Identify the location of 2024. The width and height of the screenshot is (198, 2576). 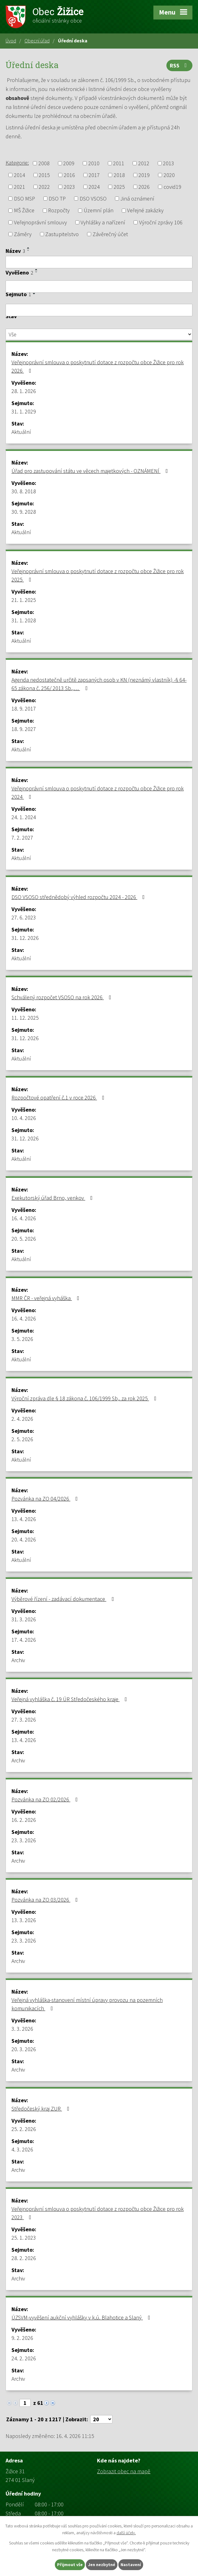
(94, 186).